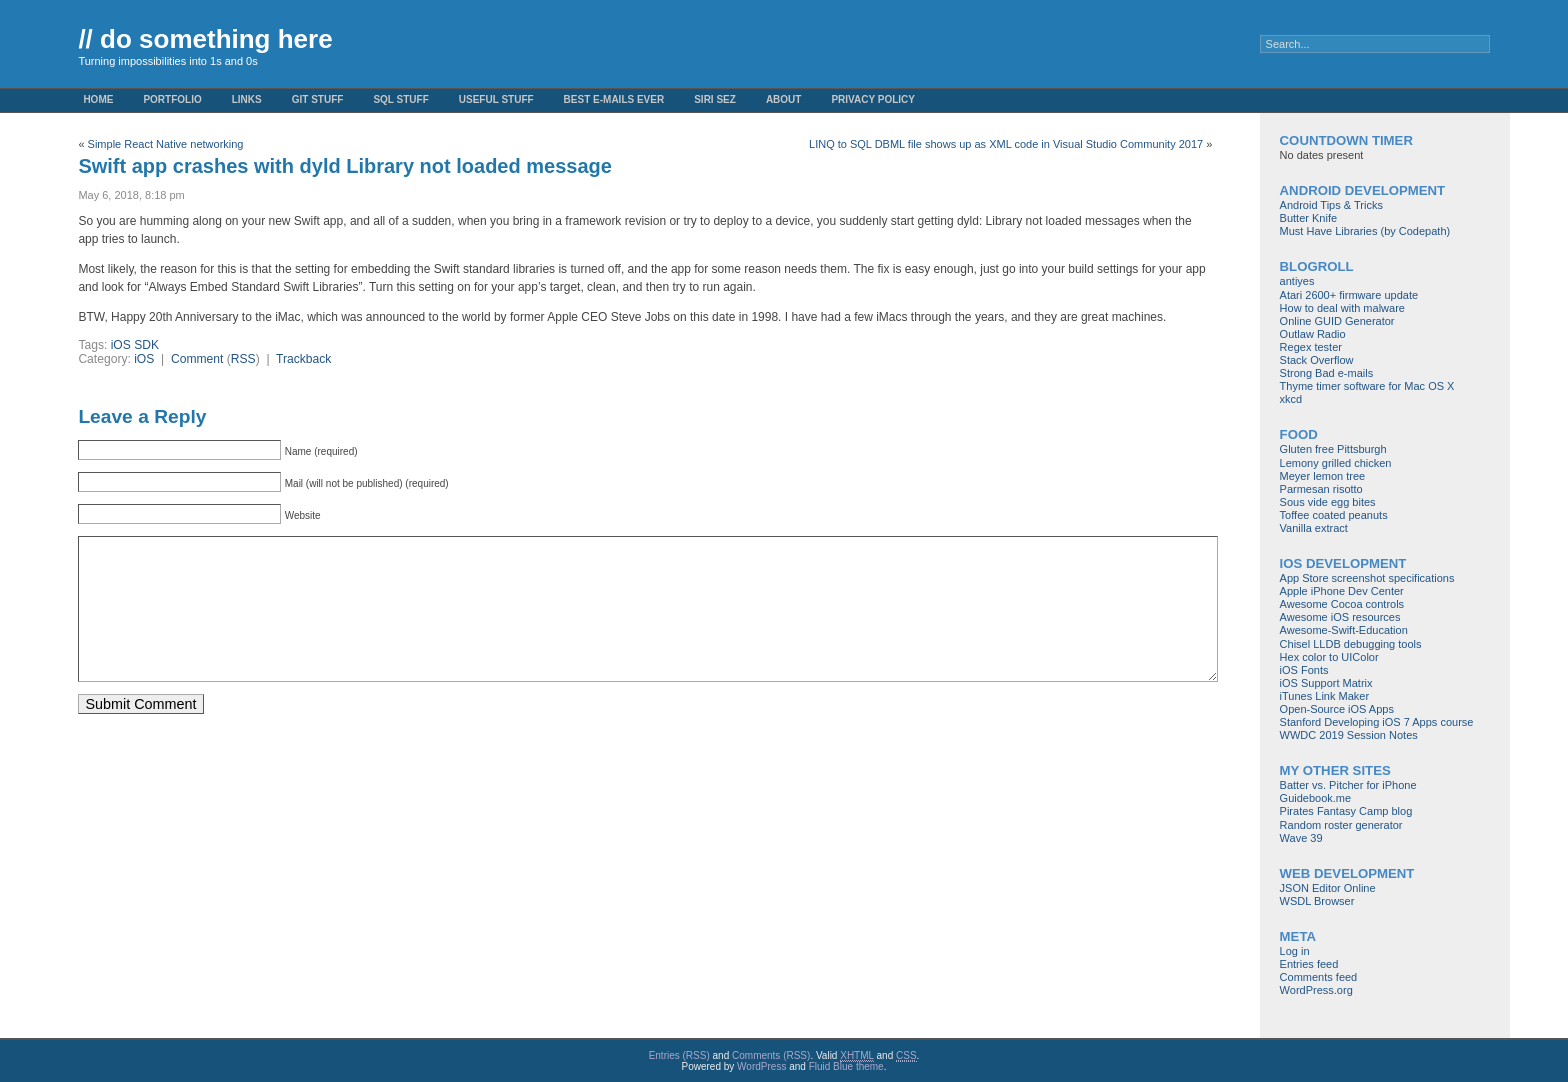 The image size is (1568, 1082). Describe the element at coordinates (1311, 347) in the screenshot. I see `Regex tester` at that location.